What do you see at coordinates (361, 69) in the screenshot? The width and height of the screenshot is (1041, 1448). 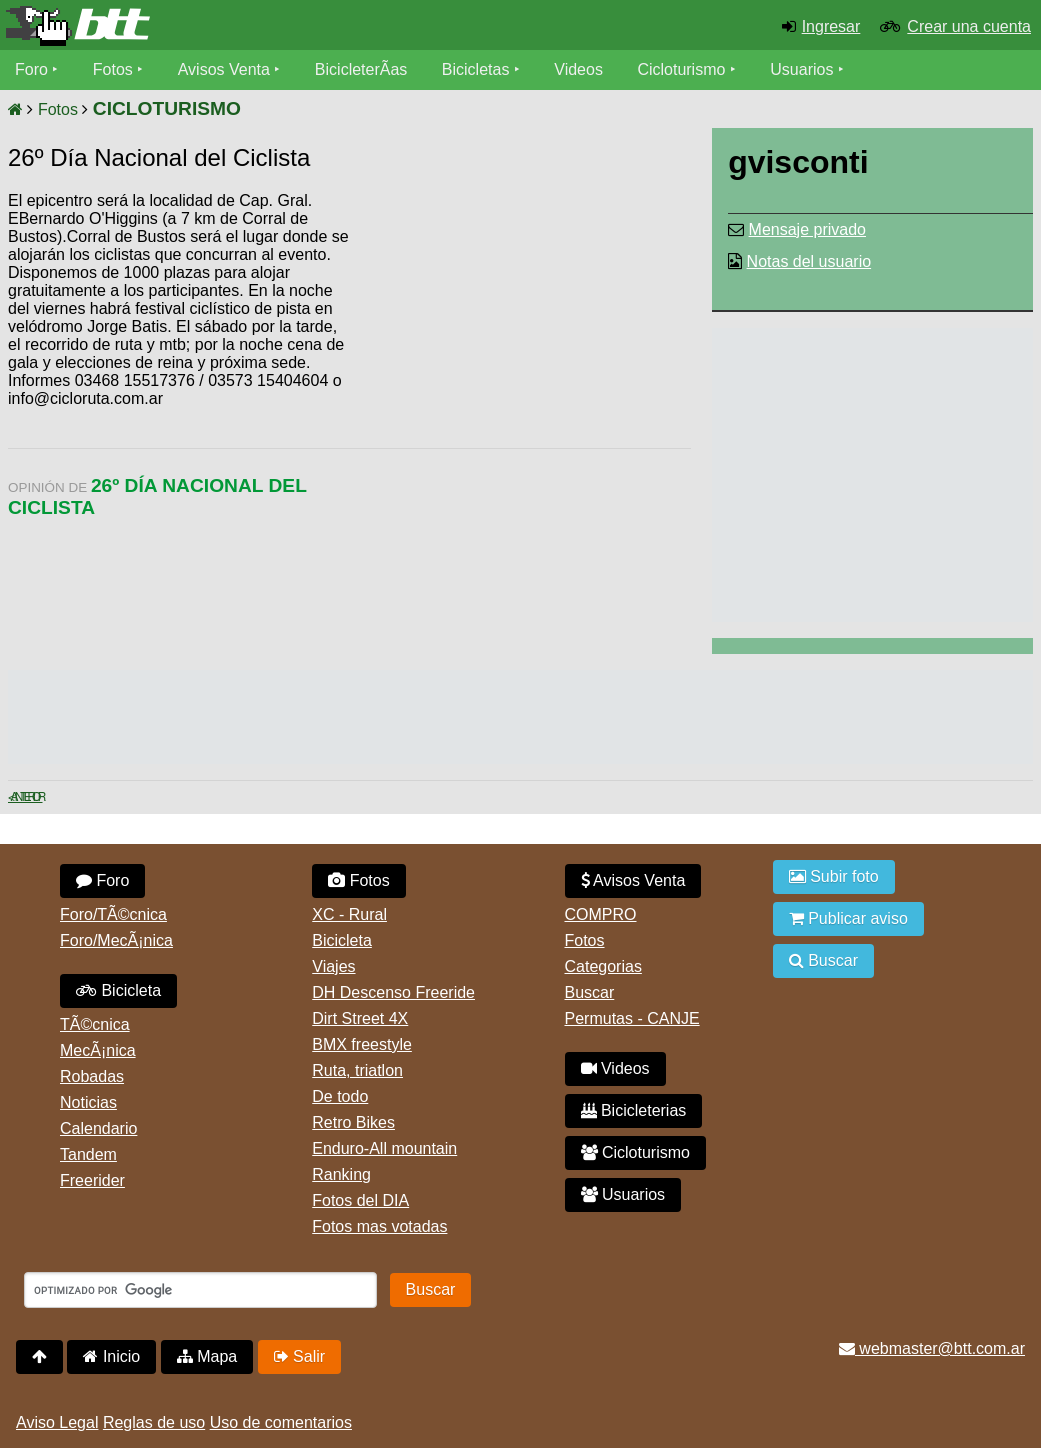 I see `BicicleterÃ­as` at bounding box center [361, 69].